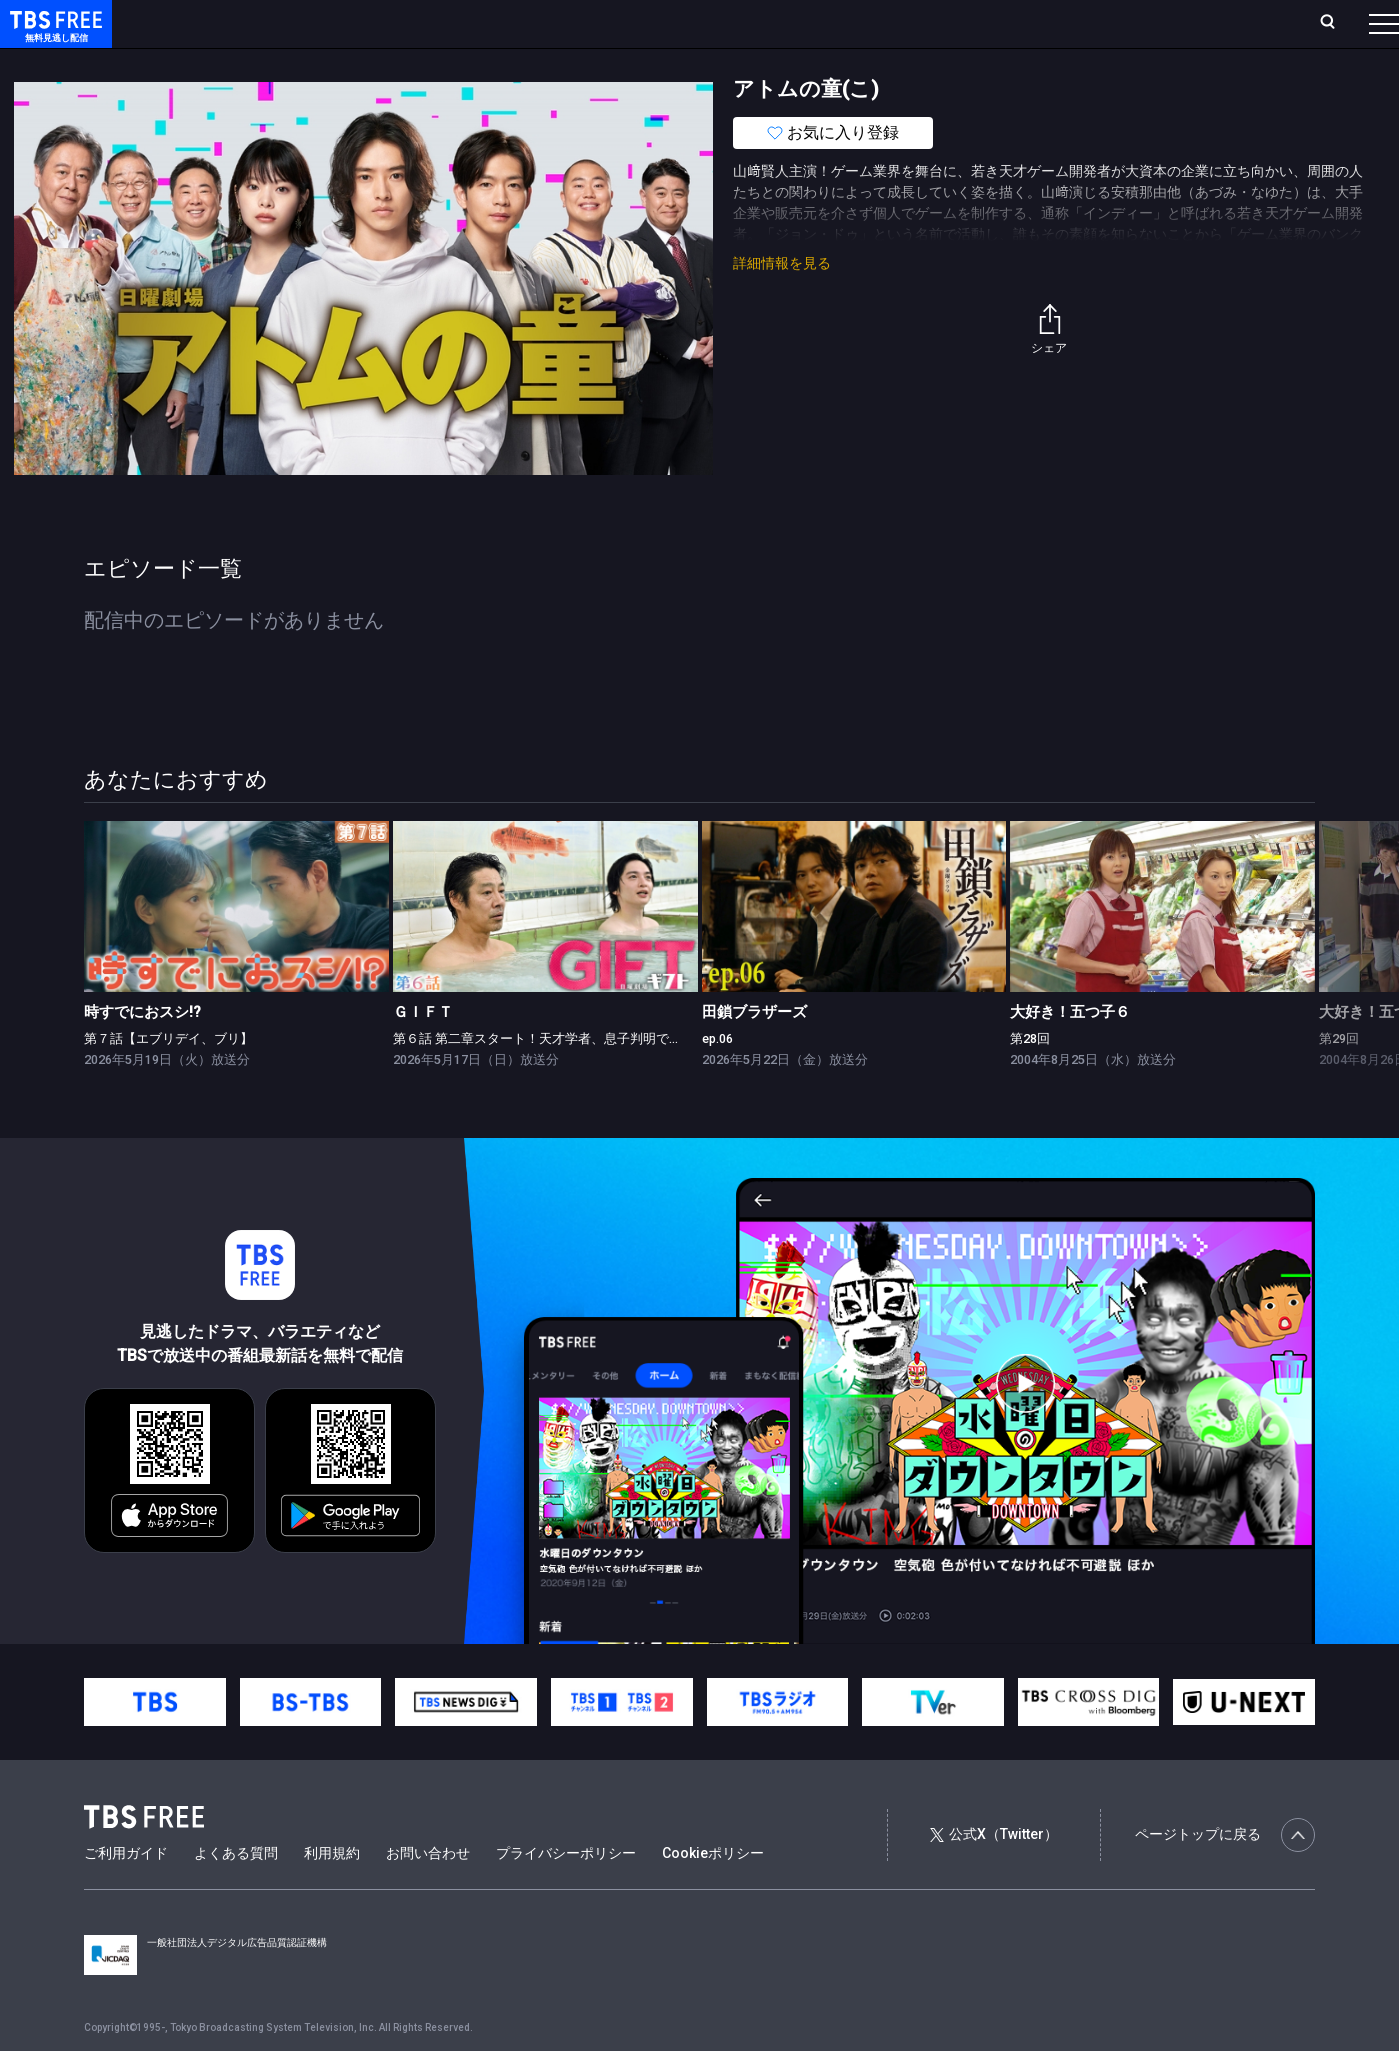 Image resolution: width=1399 pixels, height=2051 pixels. What do you see at coordinates (236, 946) in the screenshot?
I see `[link]` at bounding box center [236, 946].